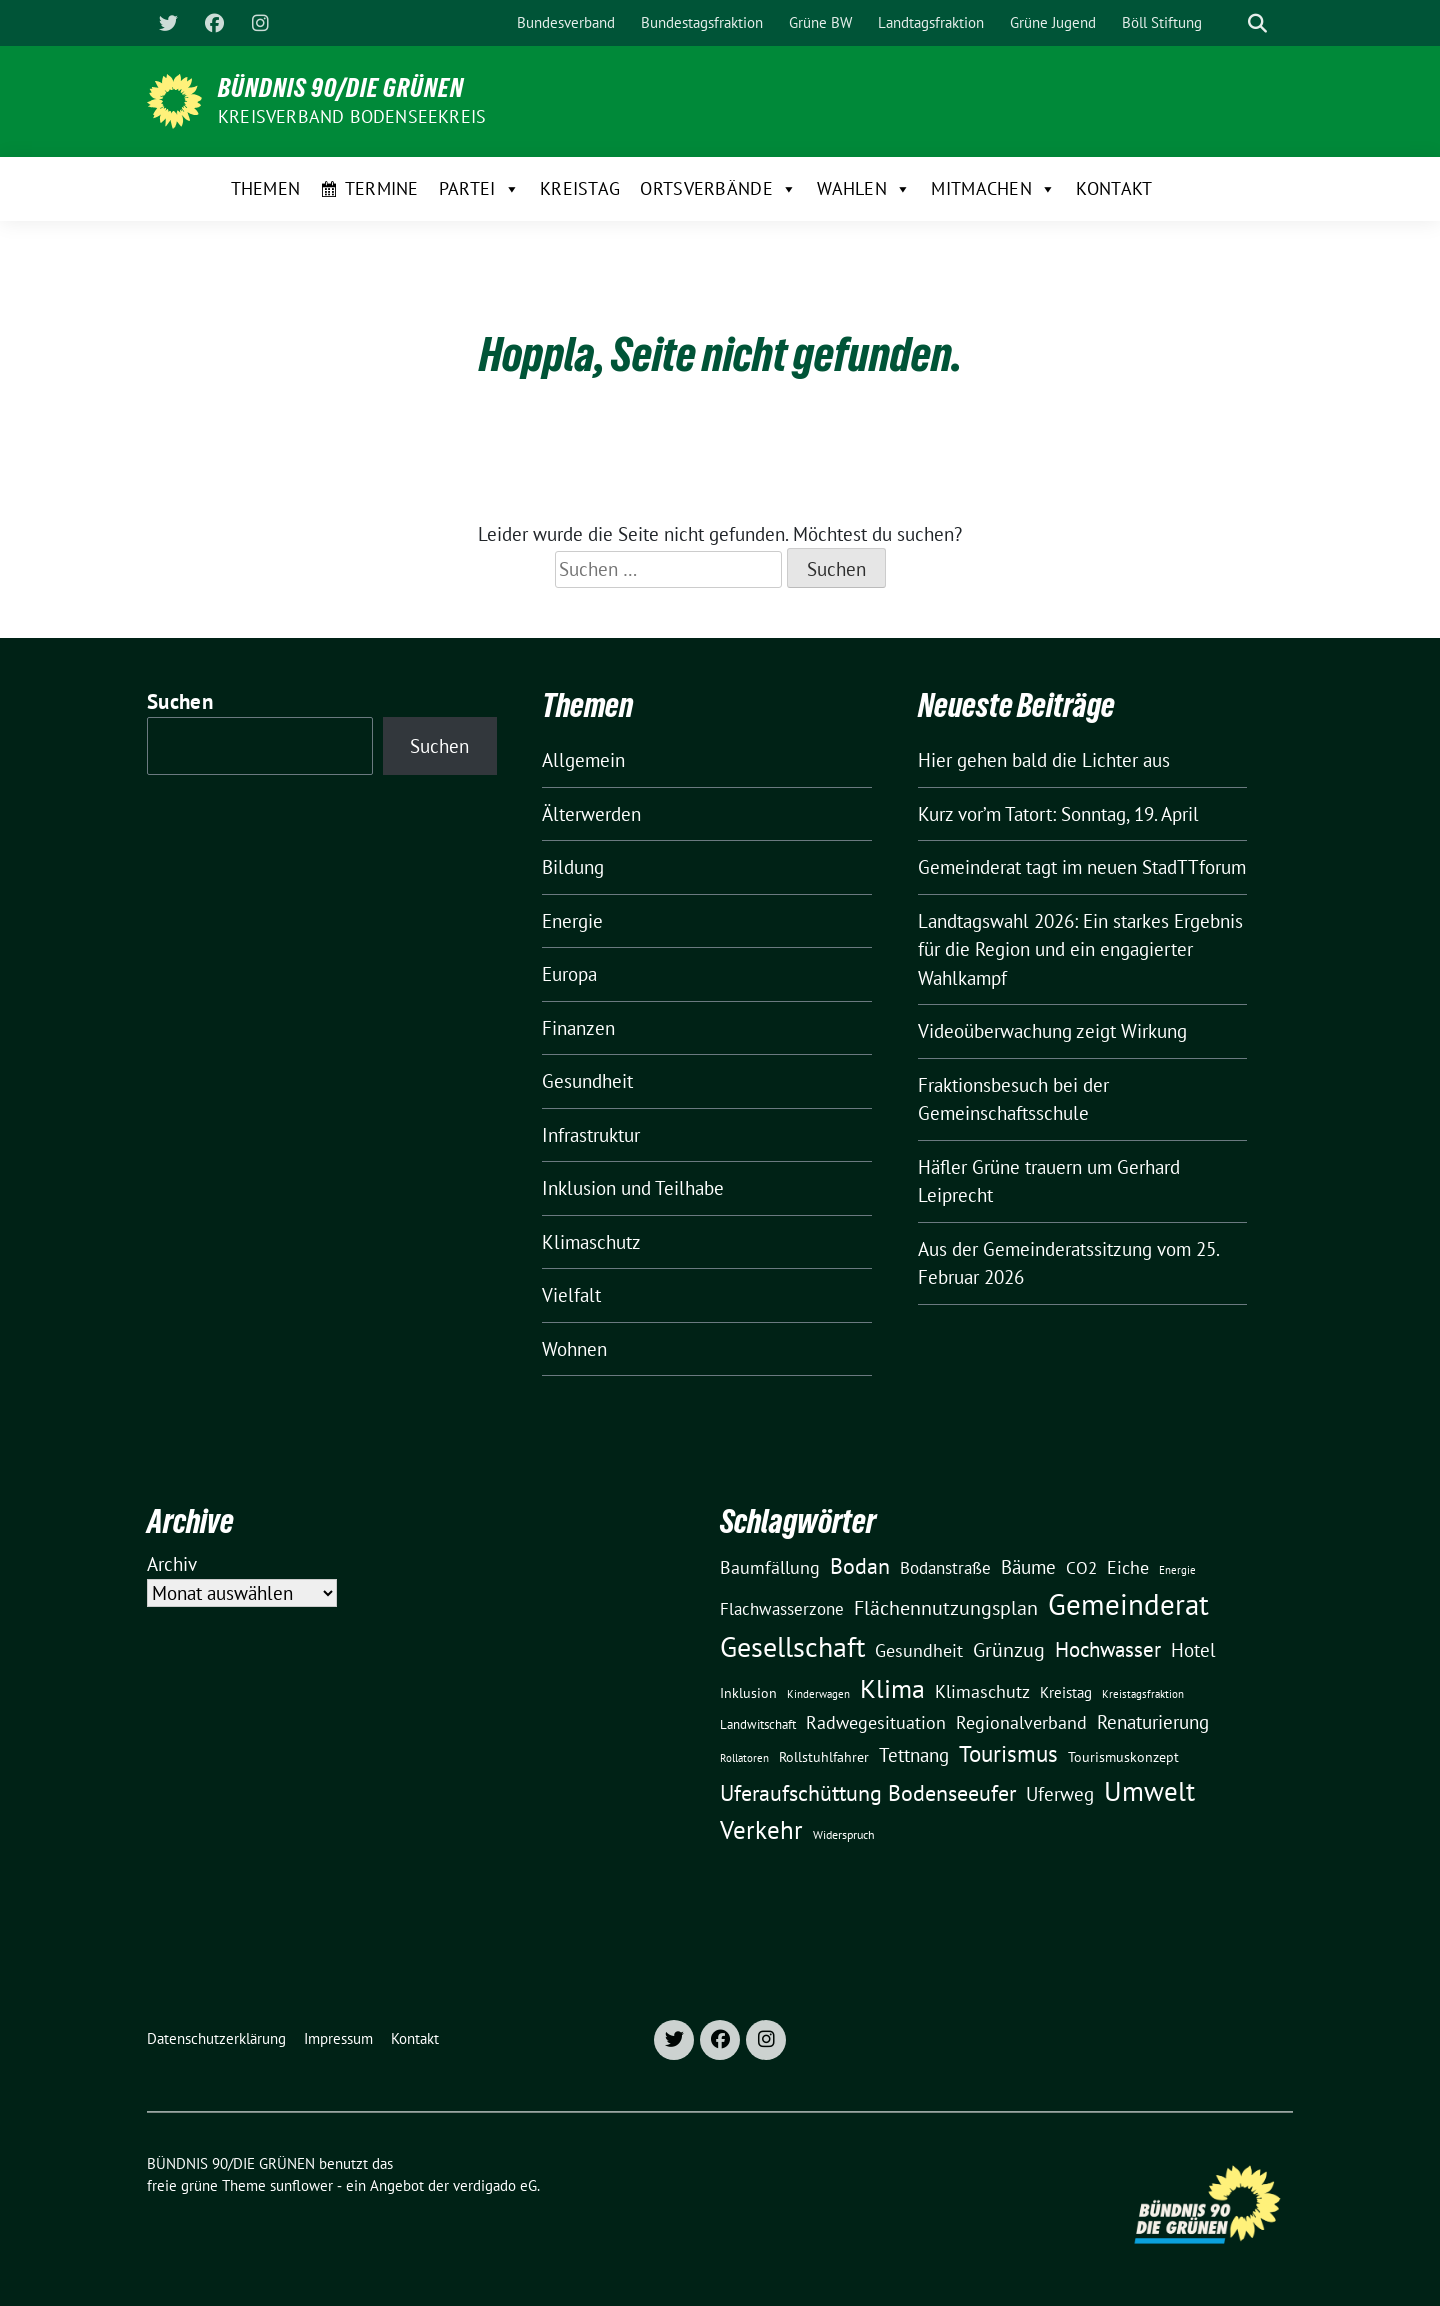 The height and width of the screenshot is (2306, 1440). Describe the element at coordinates (892, 1688) in the screenshot. I see `Klima [Klima (107 Einträge)]` at that location.